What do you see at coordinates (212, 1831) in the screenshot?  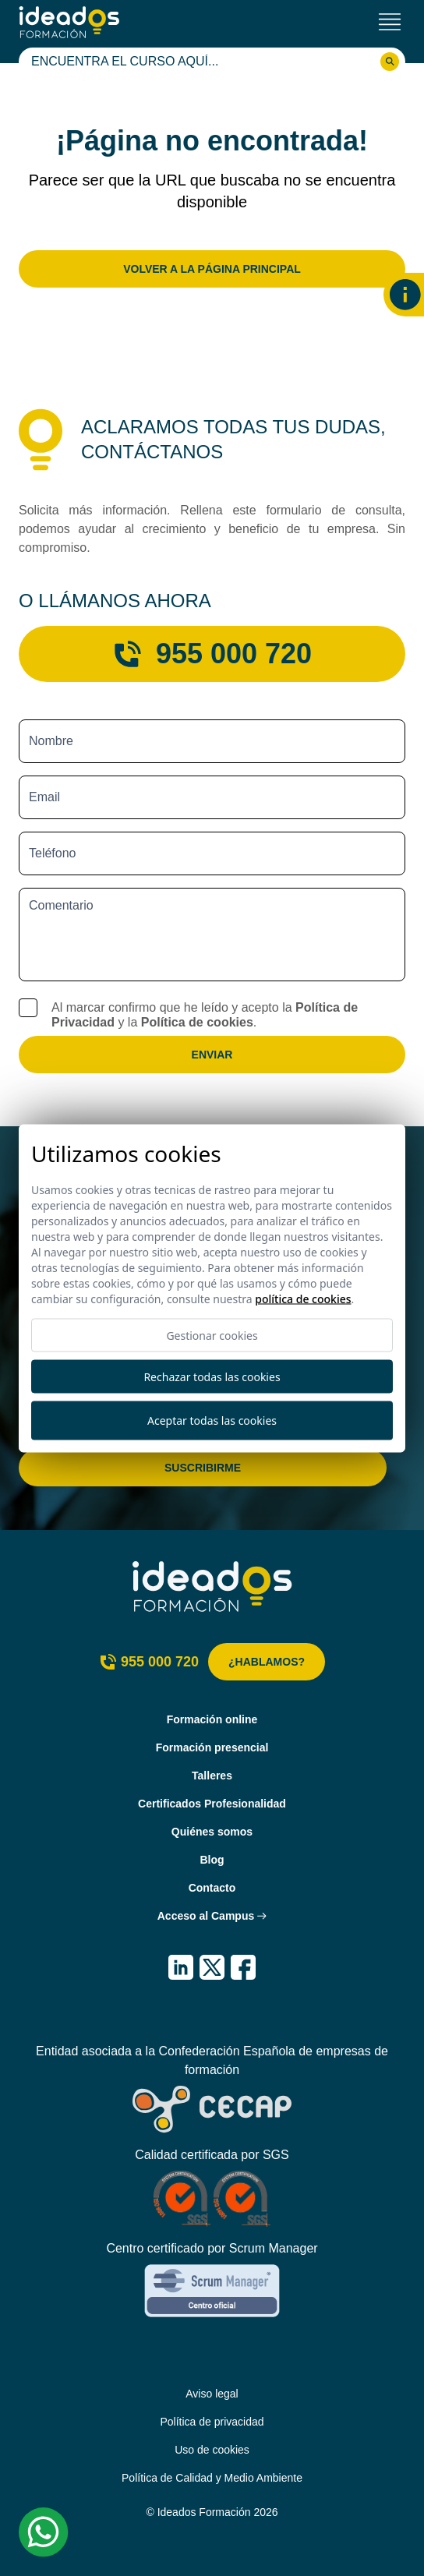 I see `Quiénes somos` at bounding box center [212, 1831].